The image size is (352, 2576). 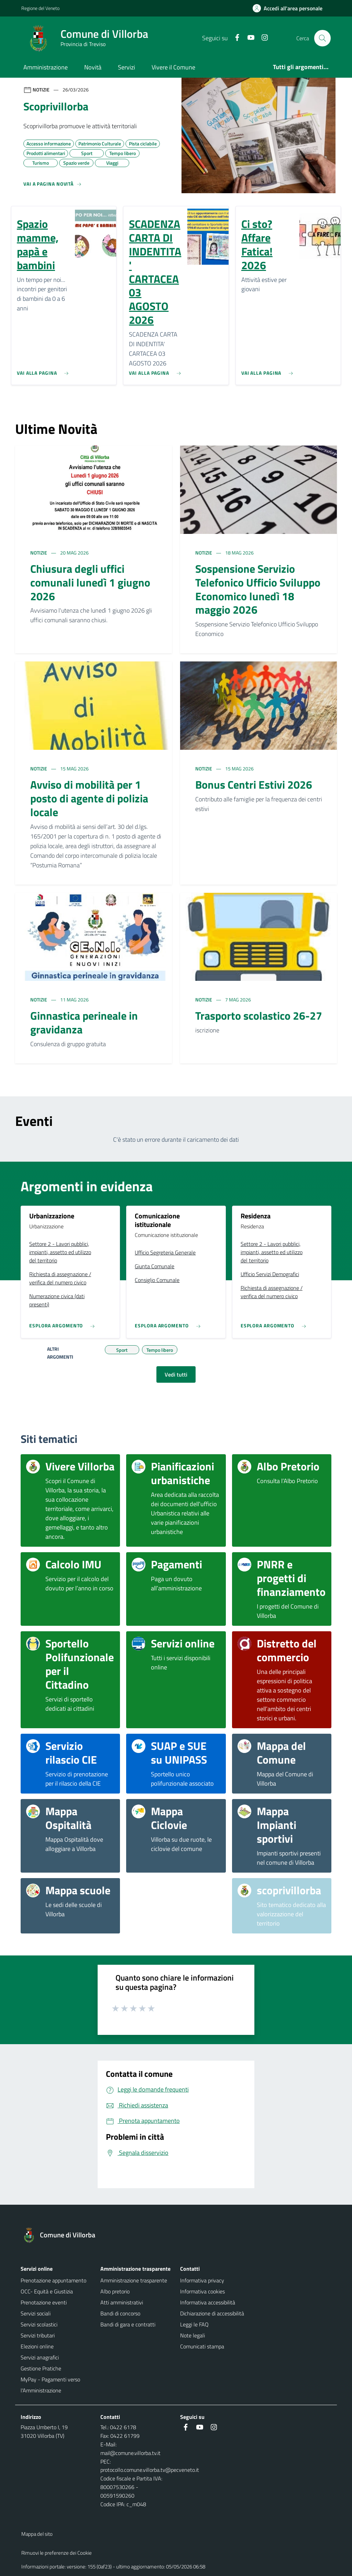 I want to click on Servizi sociali, so click(x=36, y=2313).